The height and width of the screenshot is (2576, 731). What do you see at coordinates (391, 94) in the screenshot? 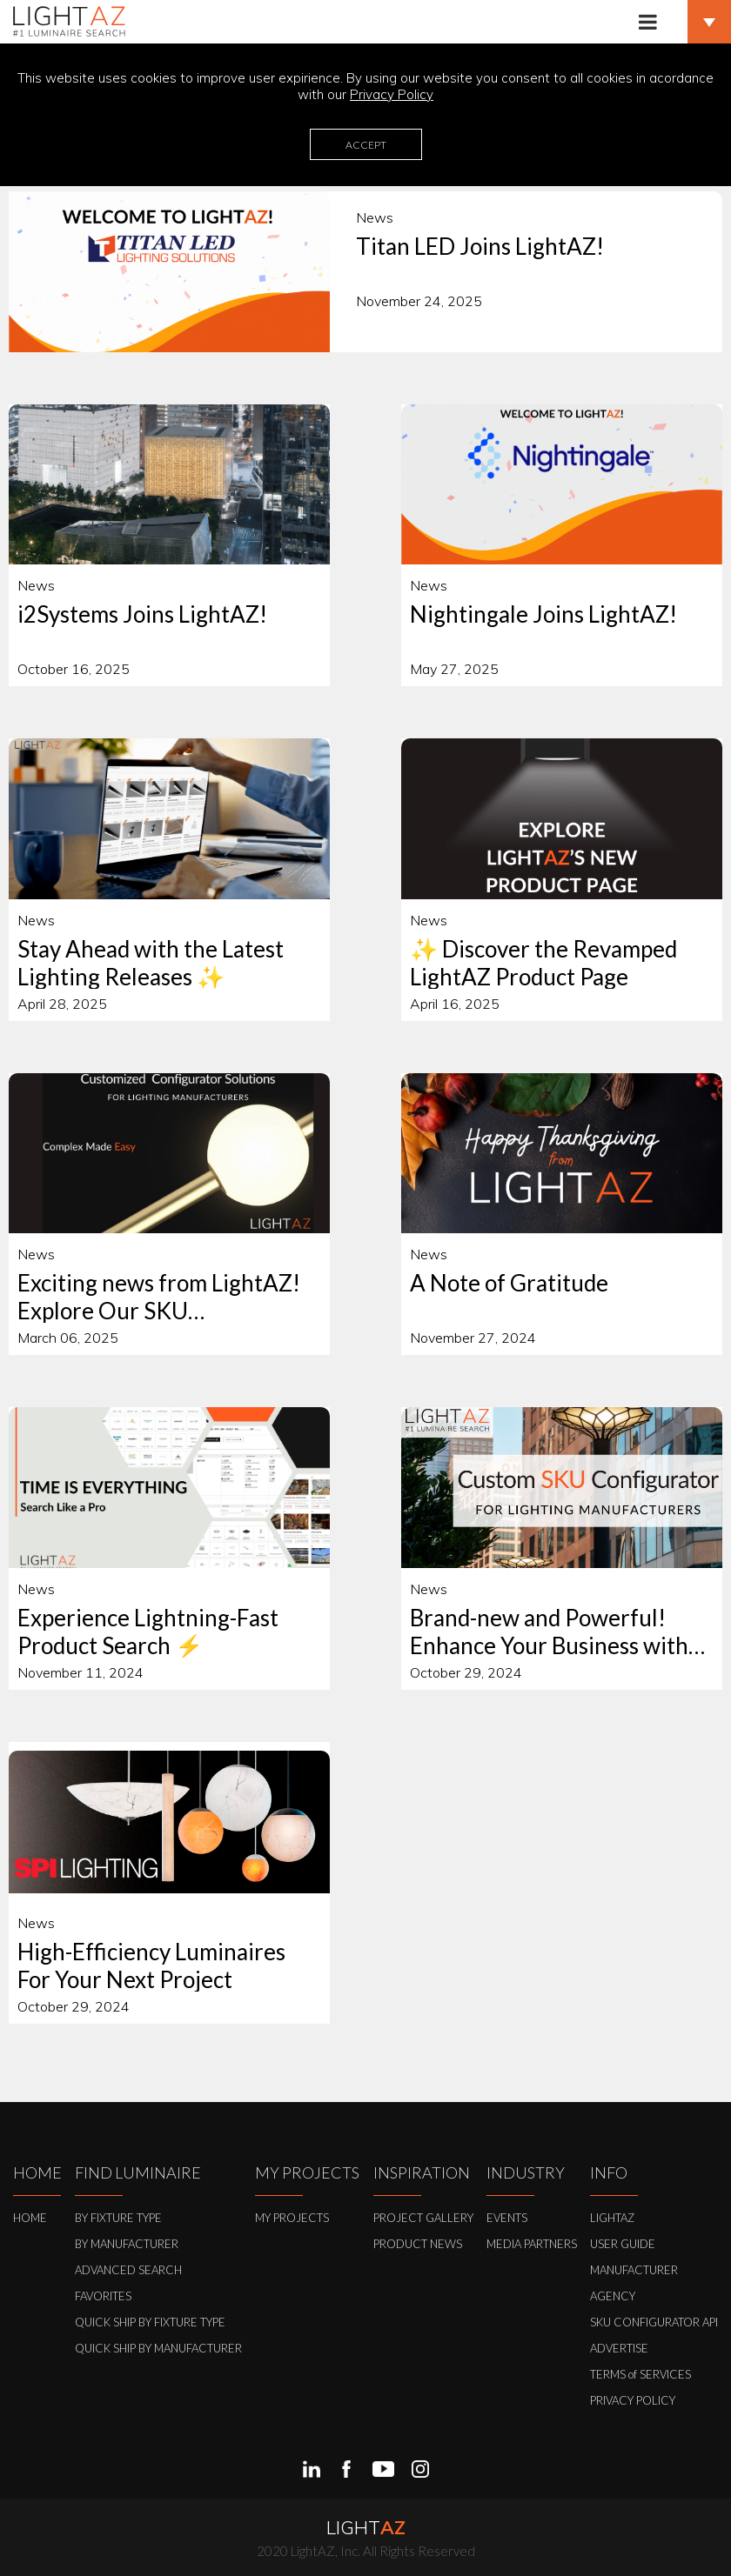
I see `Privacy Policy` at bounding box center [391, 94].